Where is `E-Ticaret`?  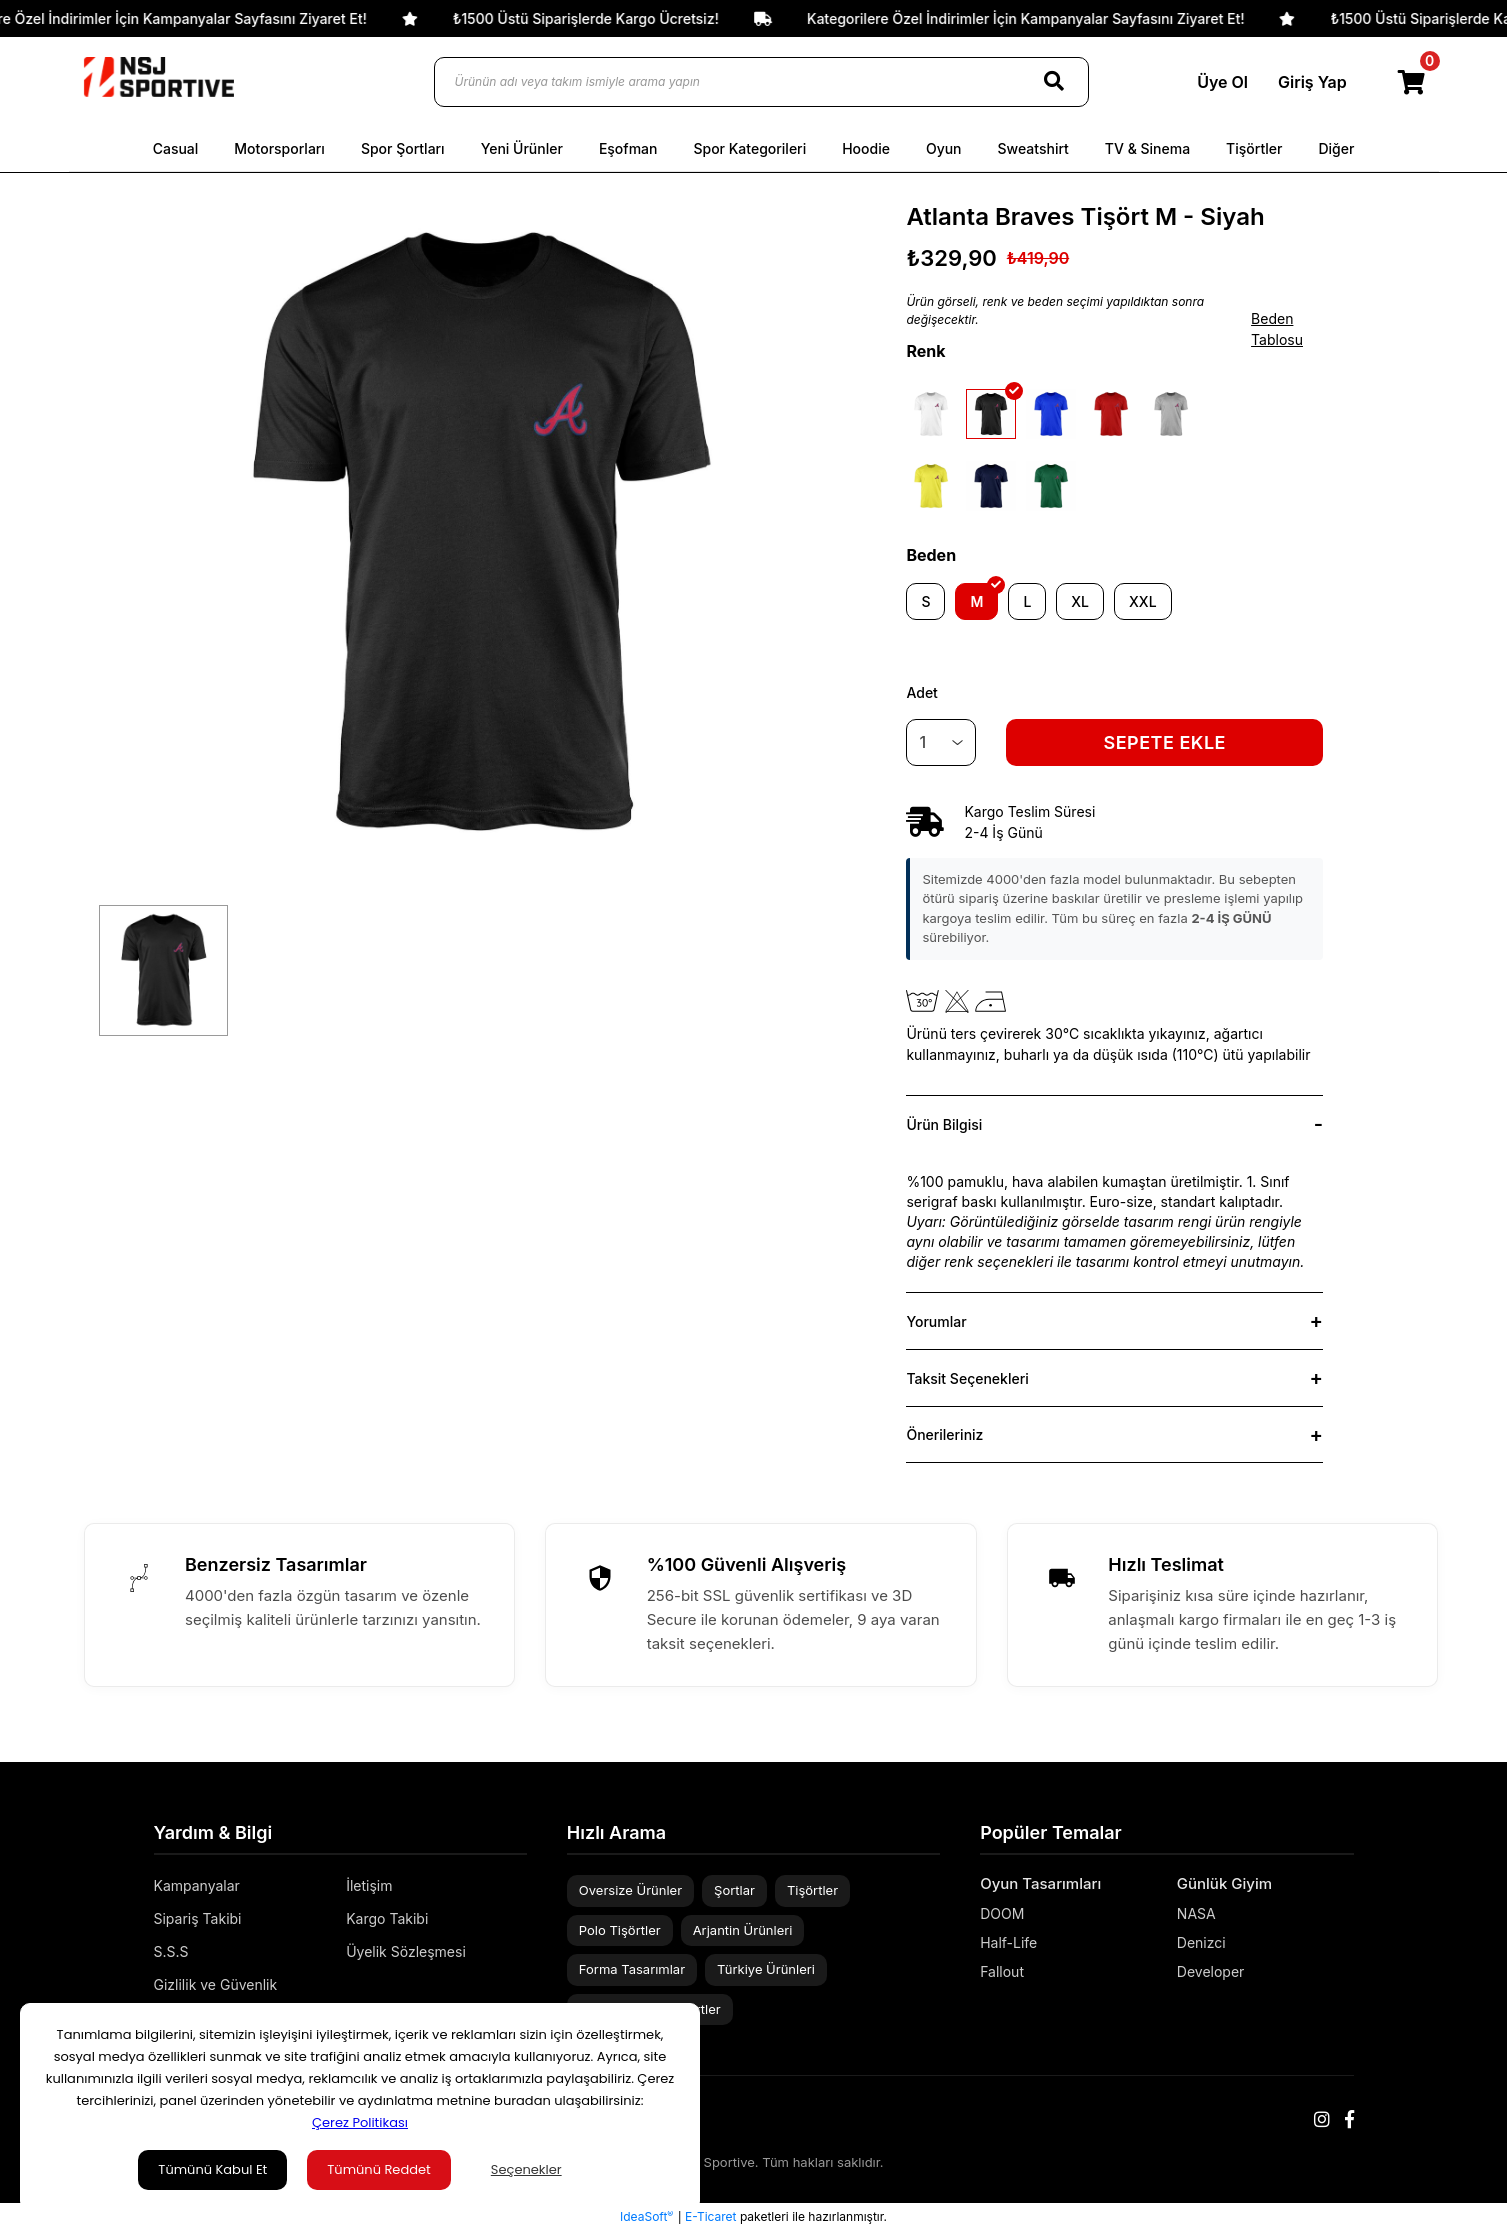
E-Ticaret is located at coordinates (710, 2216).